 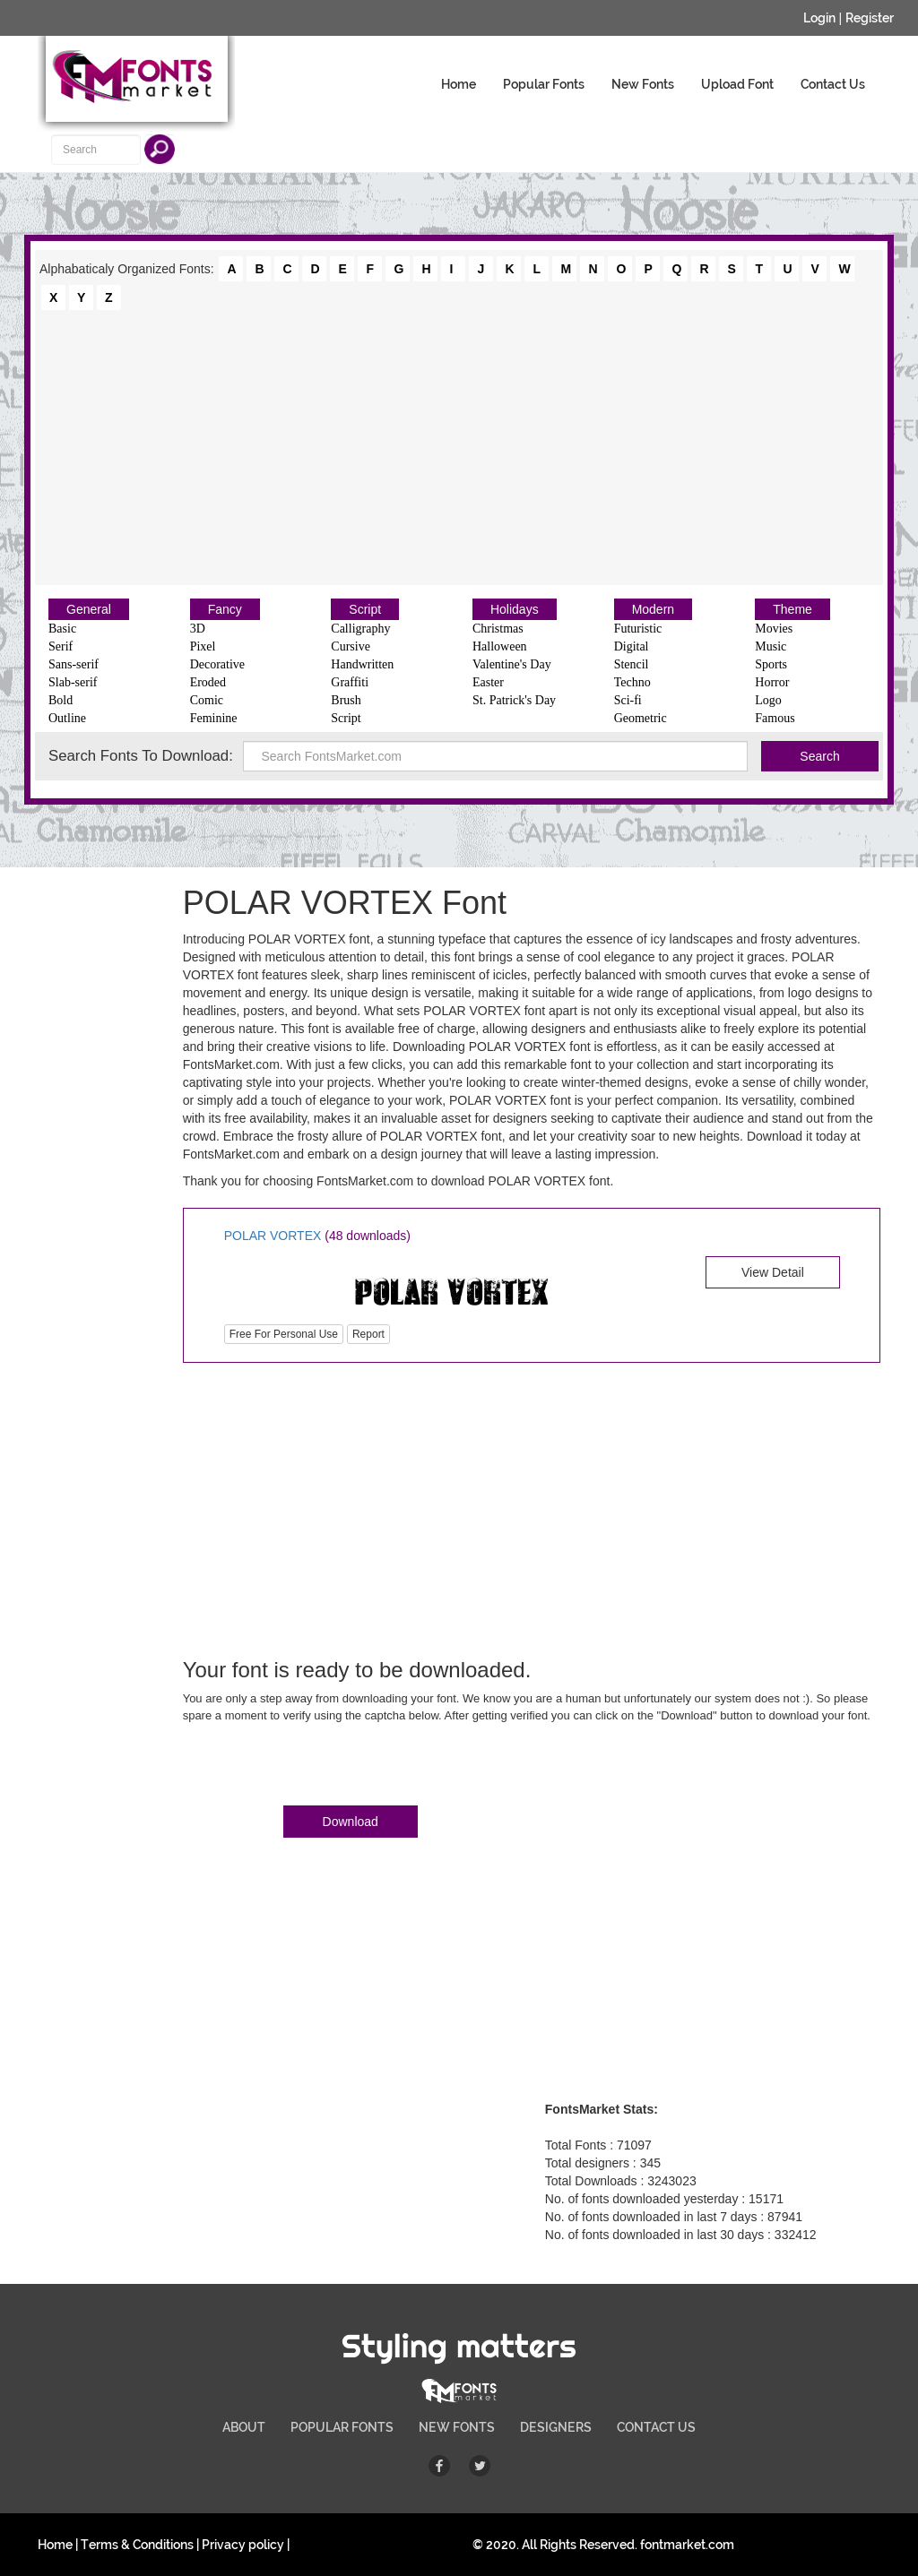 I want to click on [Advertisement], so click(x=459, y=446).